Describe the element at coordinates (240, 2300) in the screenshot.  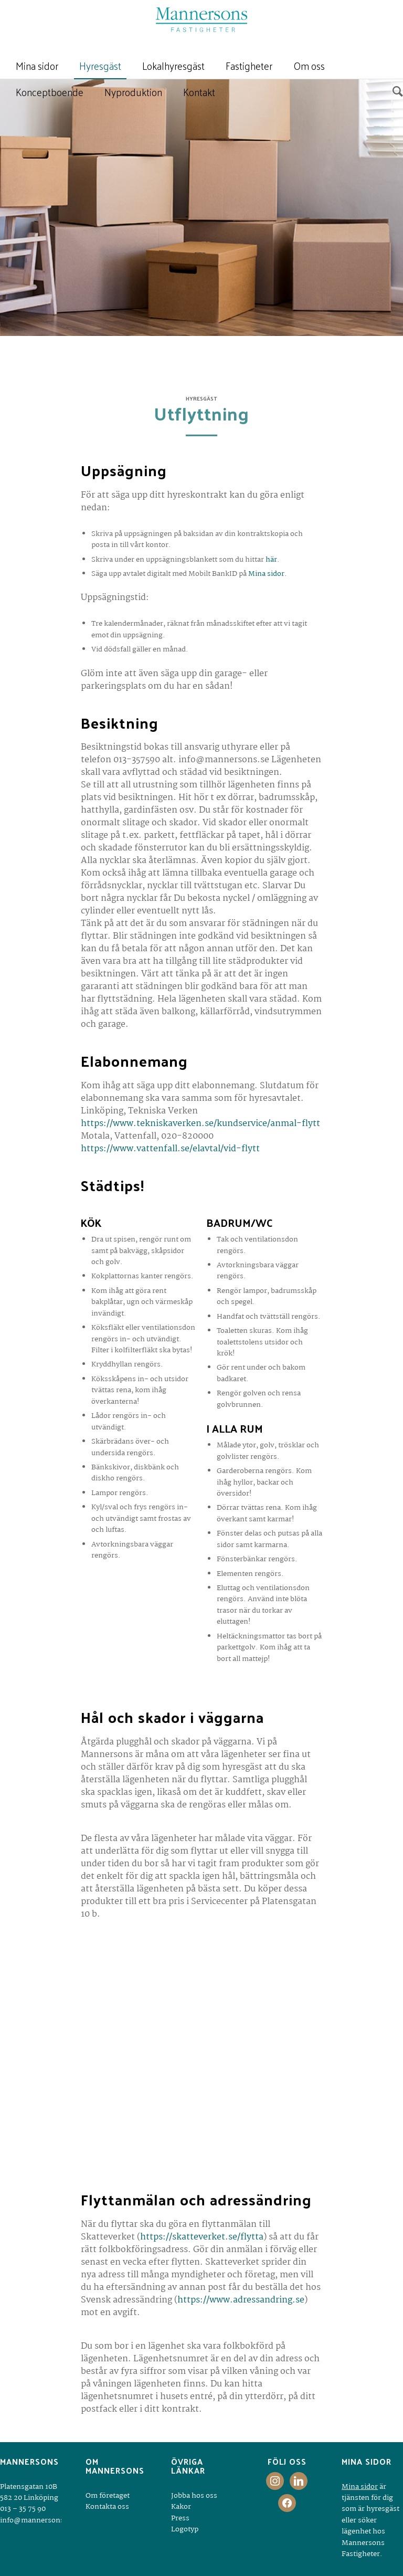
I see `https://www.adressandring.se` at that location.